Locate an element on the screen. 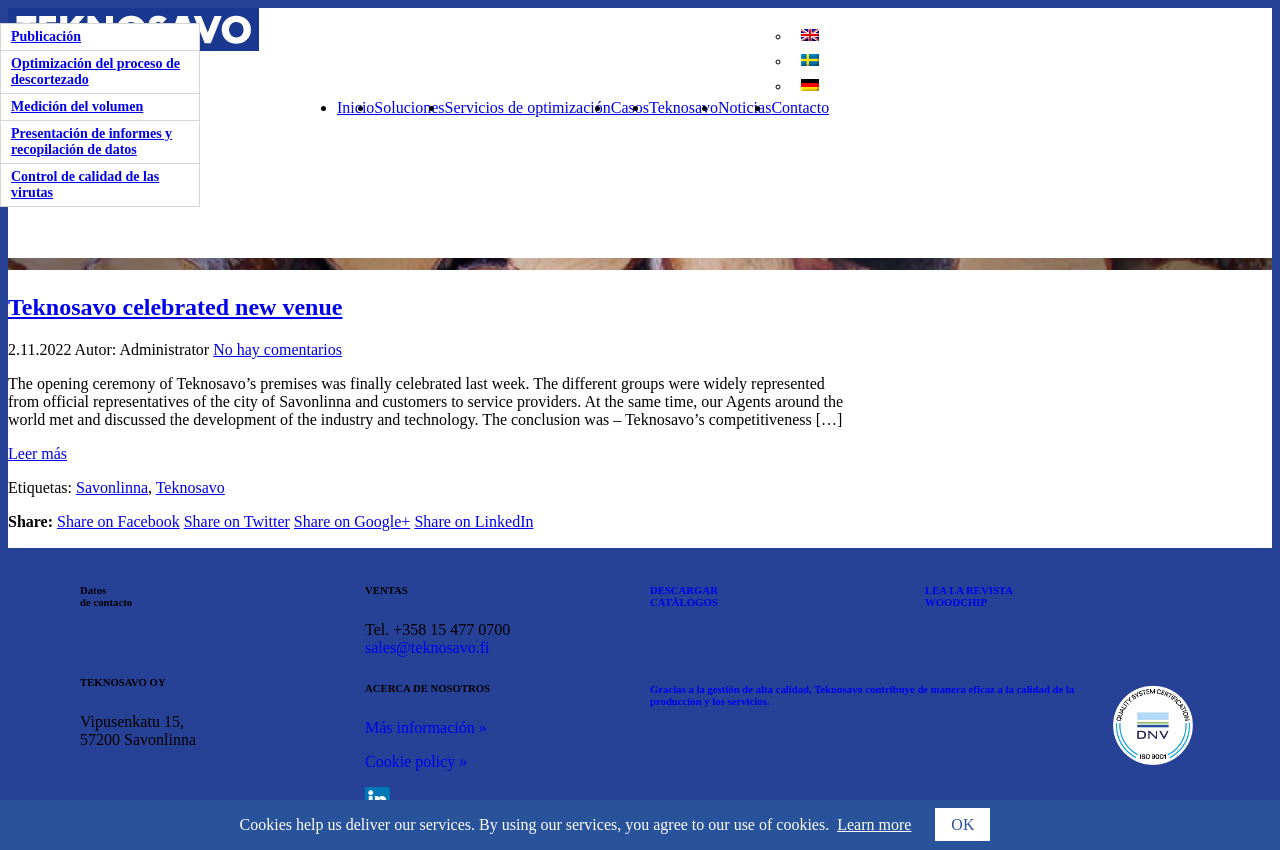 The width and height of the screenshot is (1280, 850). Servicios de optimización is located at coordinates (528, 107).